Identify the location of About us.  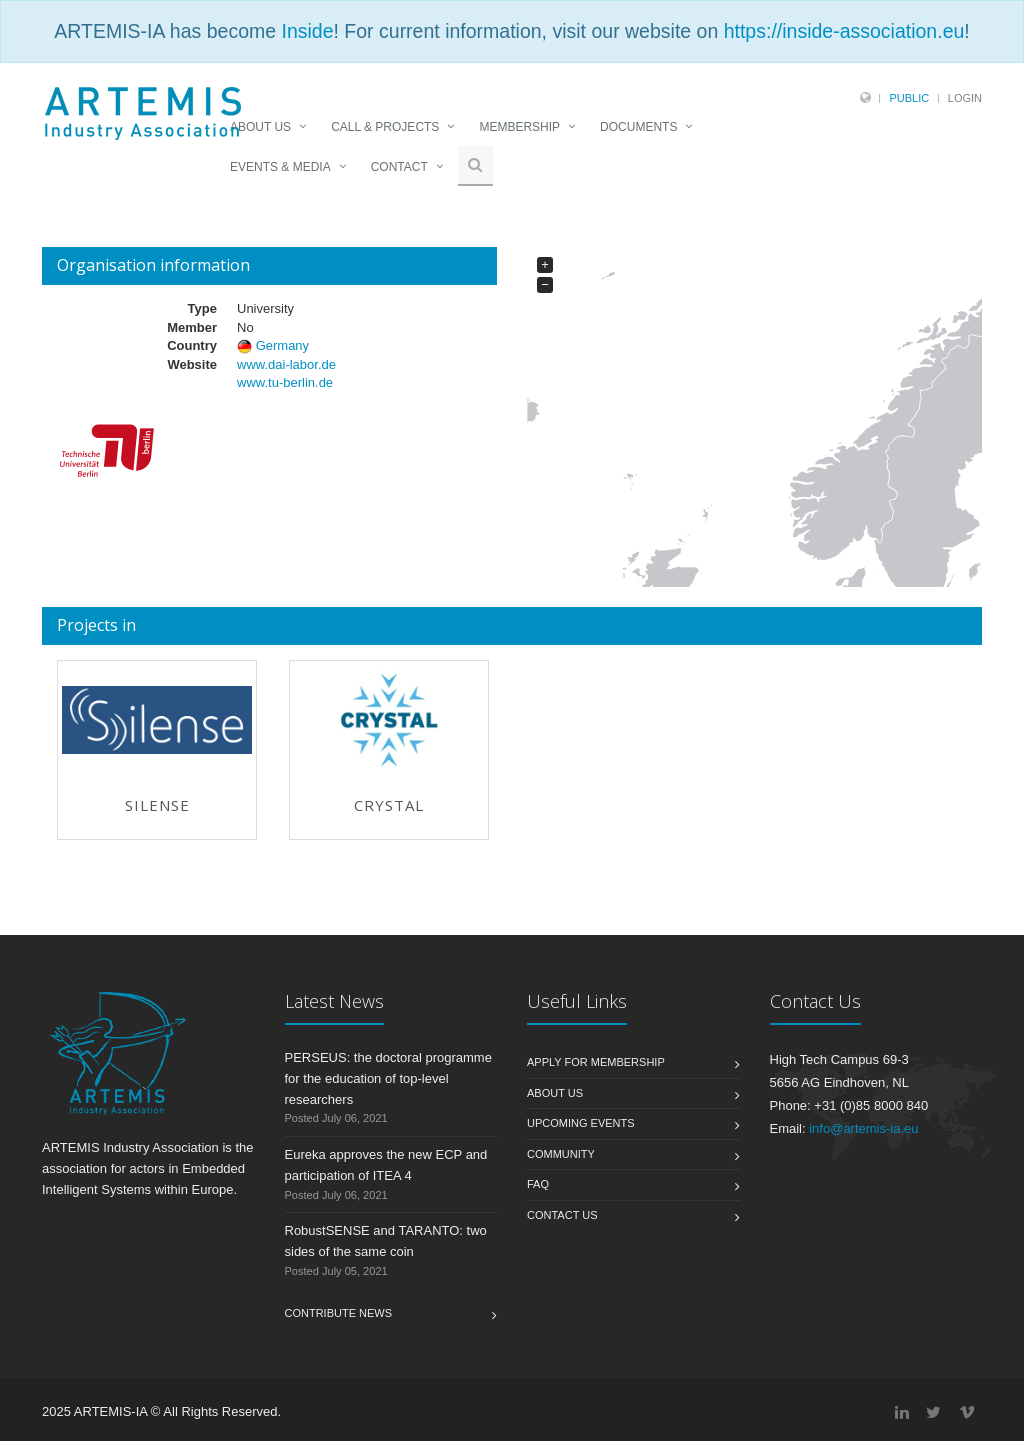
(555, 1093).